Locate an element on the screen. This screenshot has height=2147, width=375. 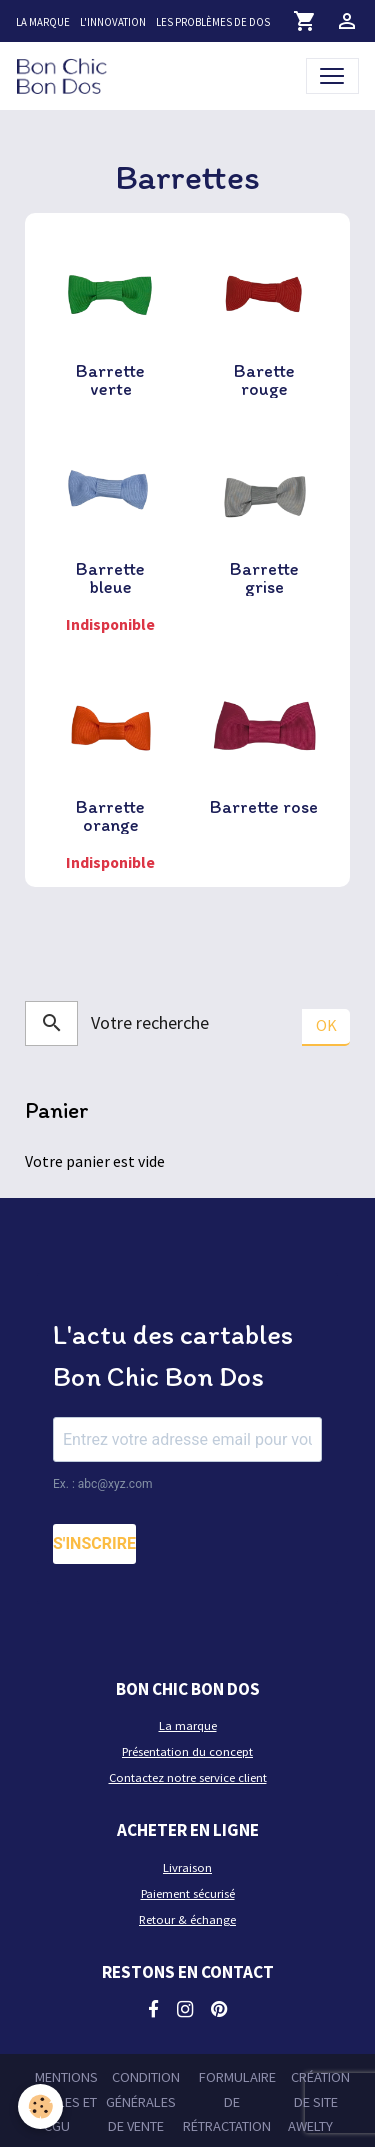
Barrette rose is located at coordinates (264, 807).